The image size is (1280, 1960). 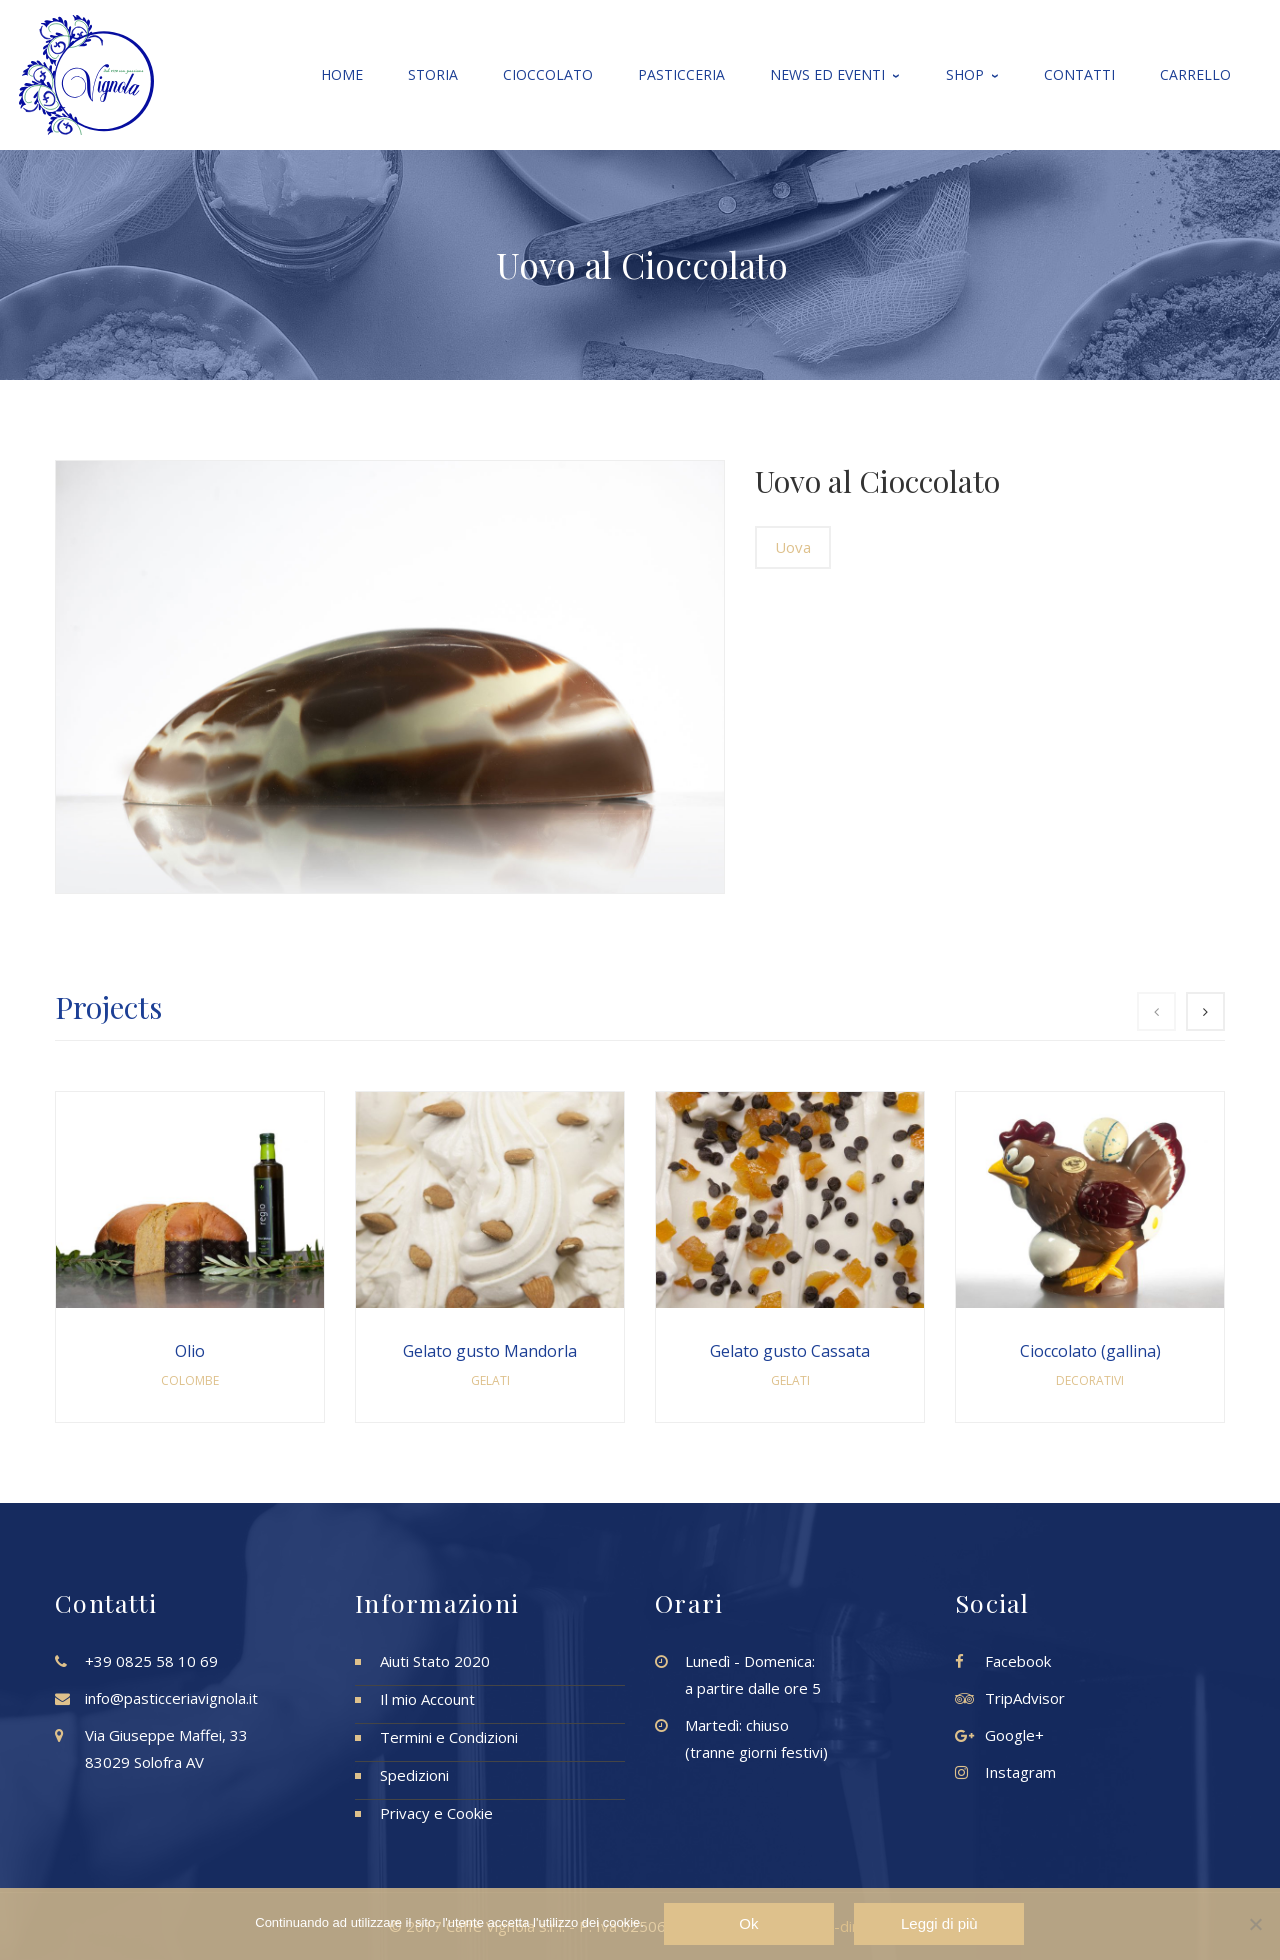 I want to click on [No], so click(x=1255, y=1924).